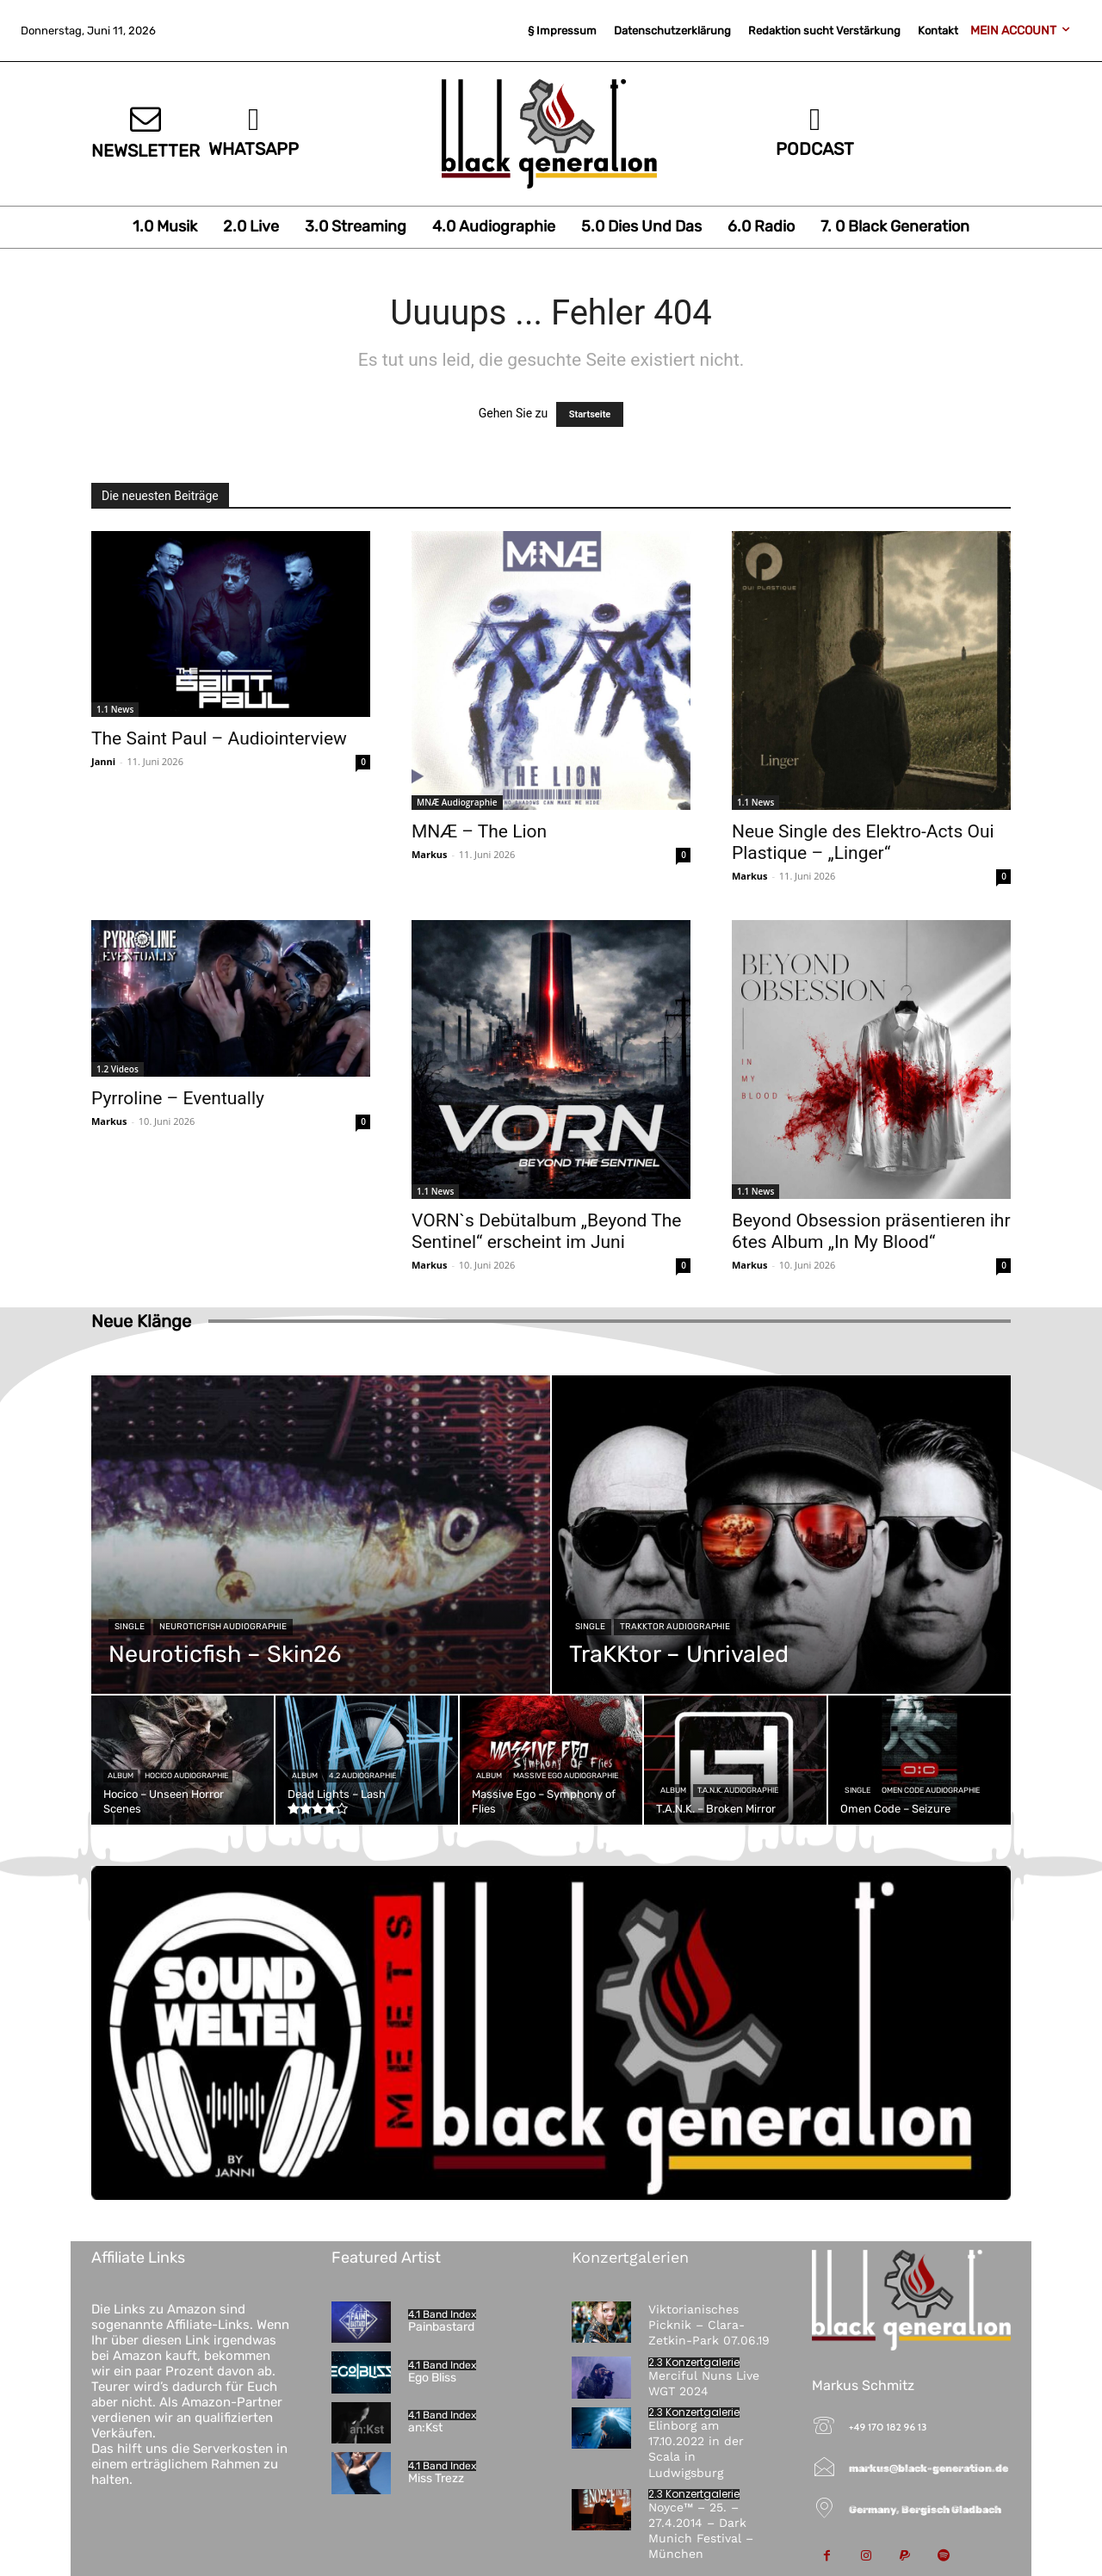 This screenshot has height=2576, width=1102. What do you see at coordinates (130, 1627) in the screenshot?
I see `Single` at bounding box center [130, 1627].